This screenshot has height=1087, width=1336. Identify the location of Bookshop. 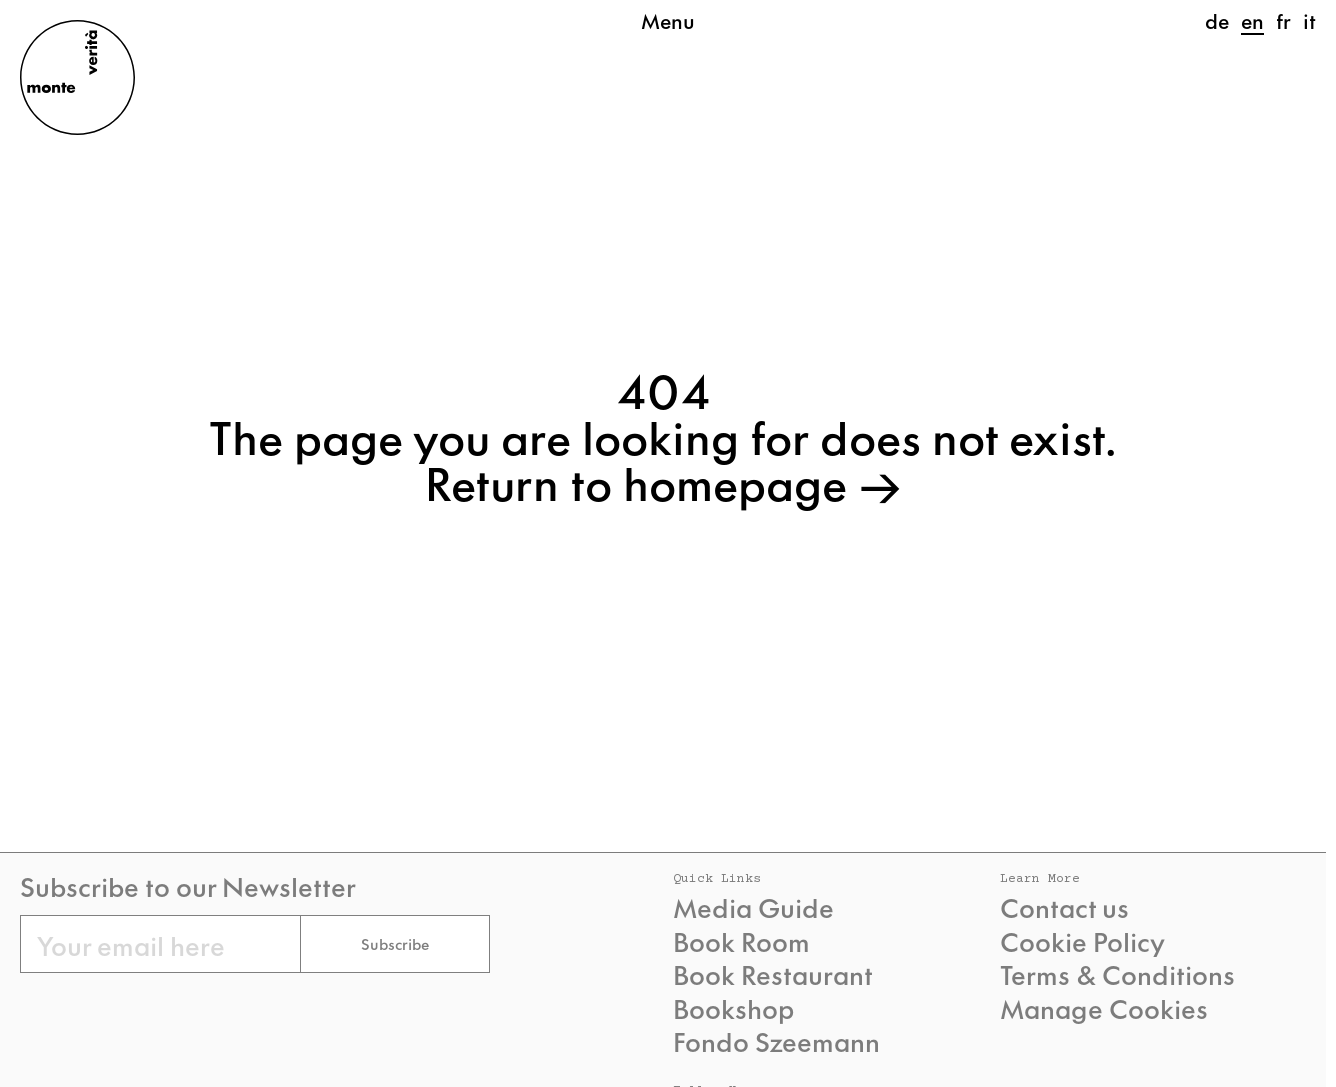
(733, 1008).